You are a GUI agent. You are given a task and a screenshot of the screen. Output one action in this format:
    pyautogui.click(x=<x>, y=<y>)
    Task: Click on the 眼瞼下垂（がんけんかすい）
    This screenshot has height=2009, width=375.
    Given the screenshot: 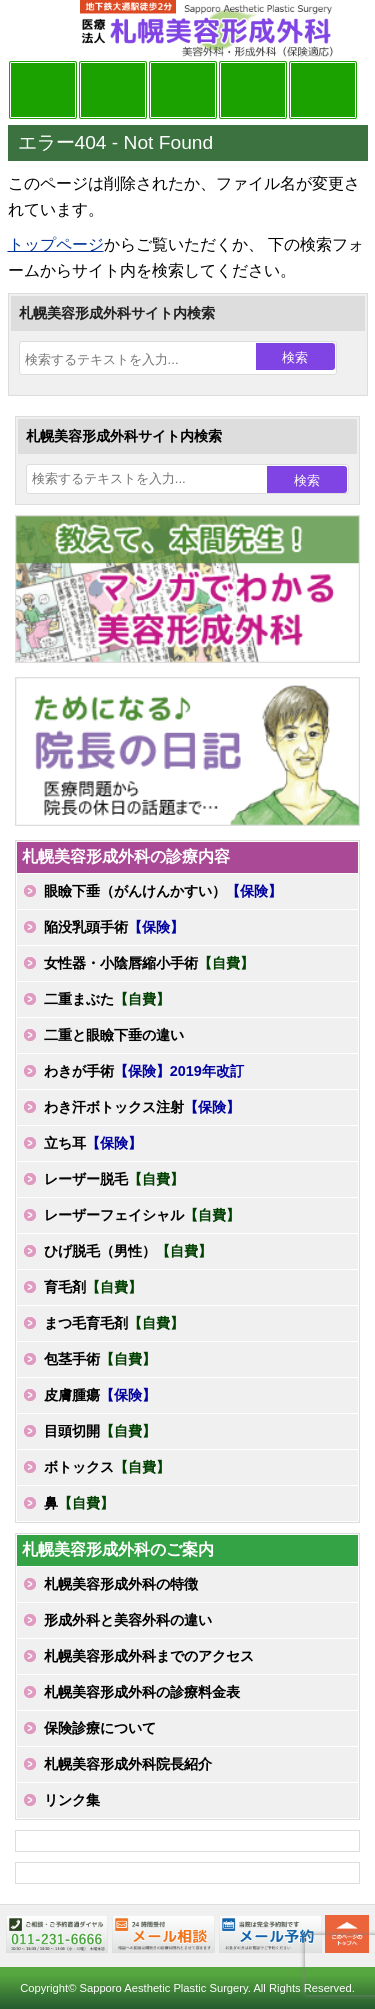 What is the action you would take?
    pyautogui.click(x=163, y=891)
    